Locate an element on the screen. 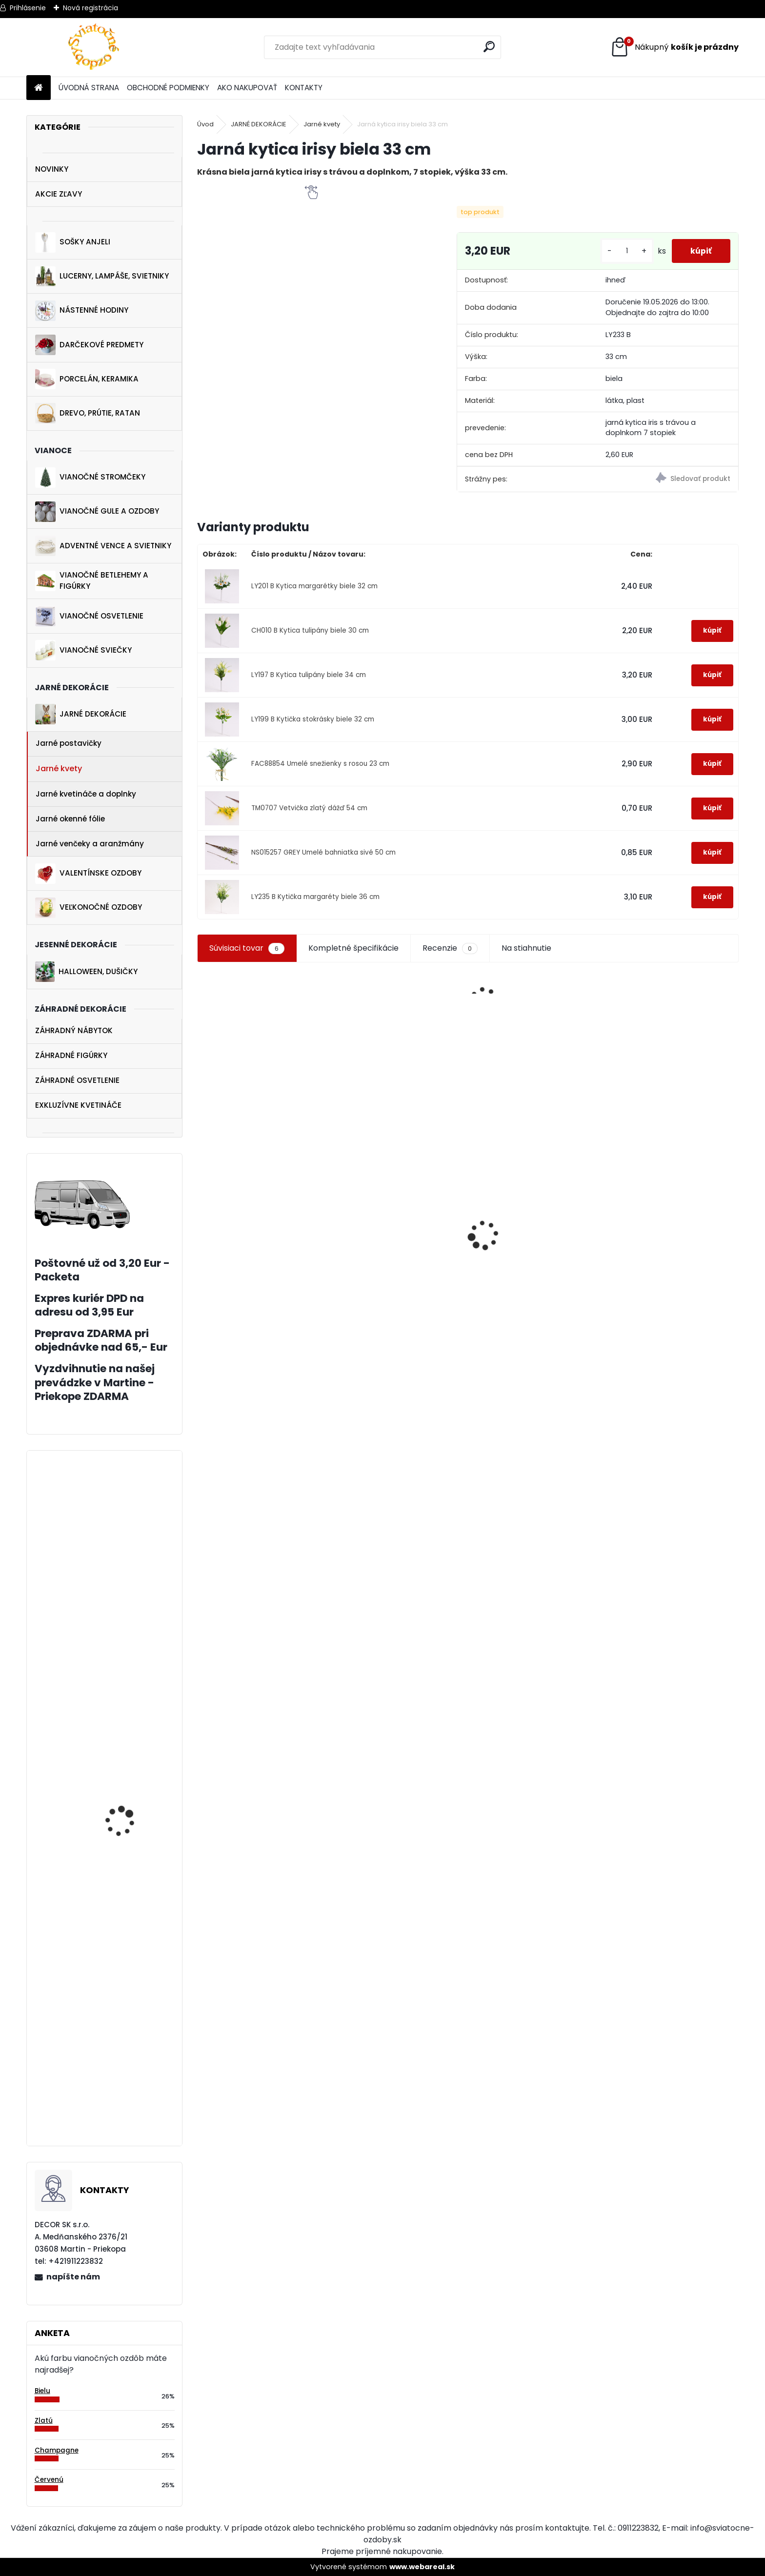 This screenshot has height=2576, width=765. Jarné kvety is located at coordinates (59, 768).